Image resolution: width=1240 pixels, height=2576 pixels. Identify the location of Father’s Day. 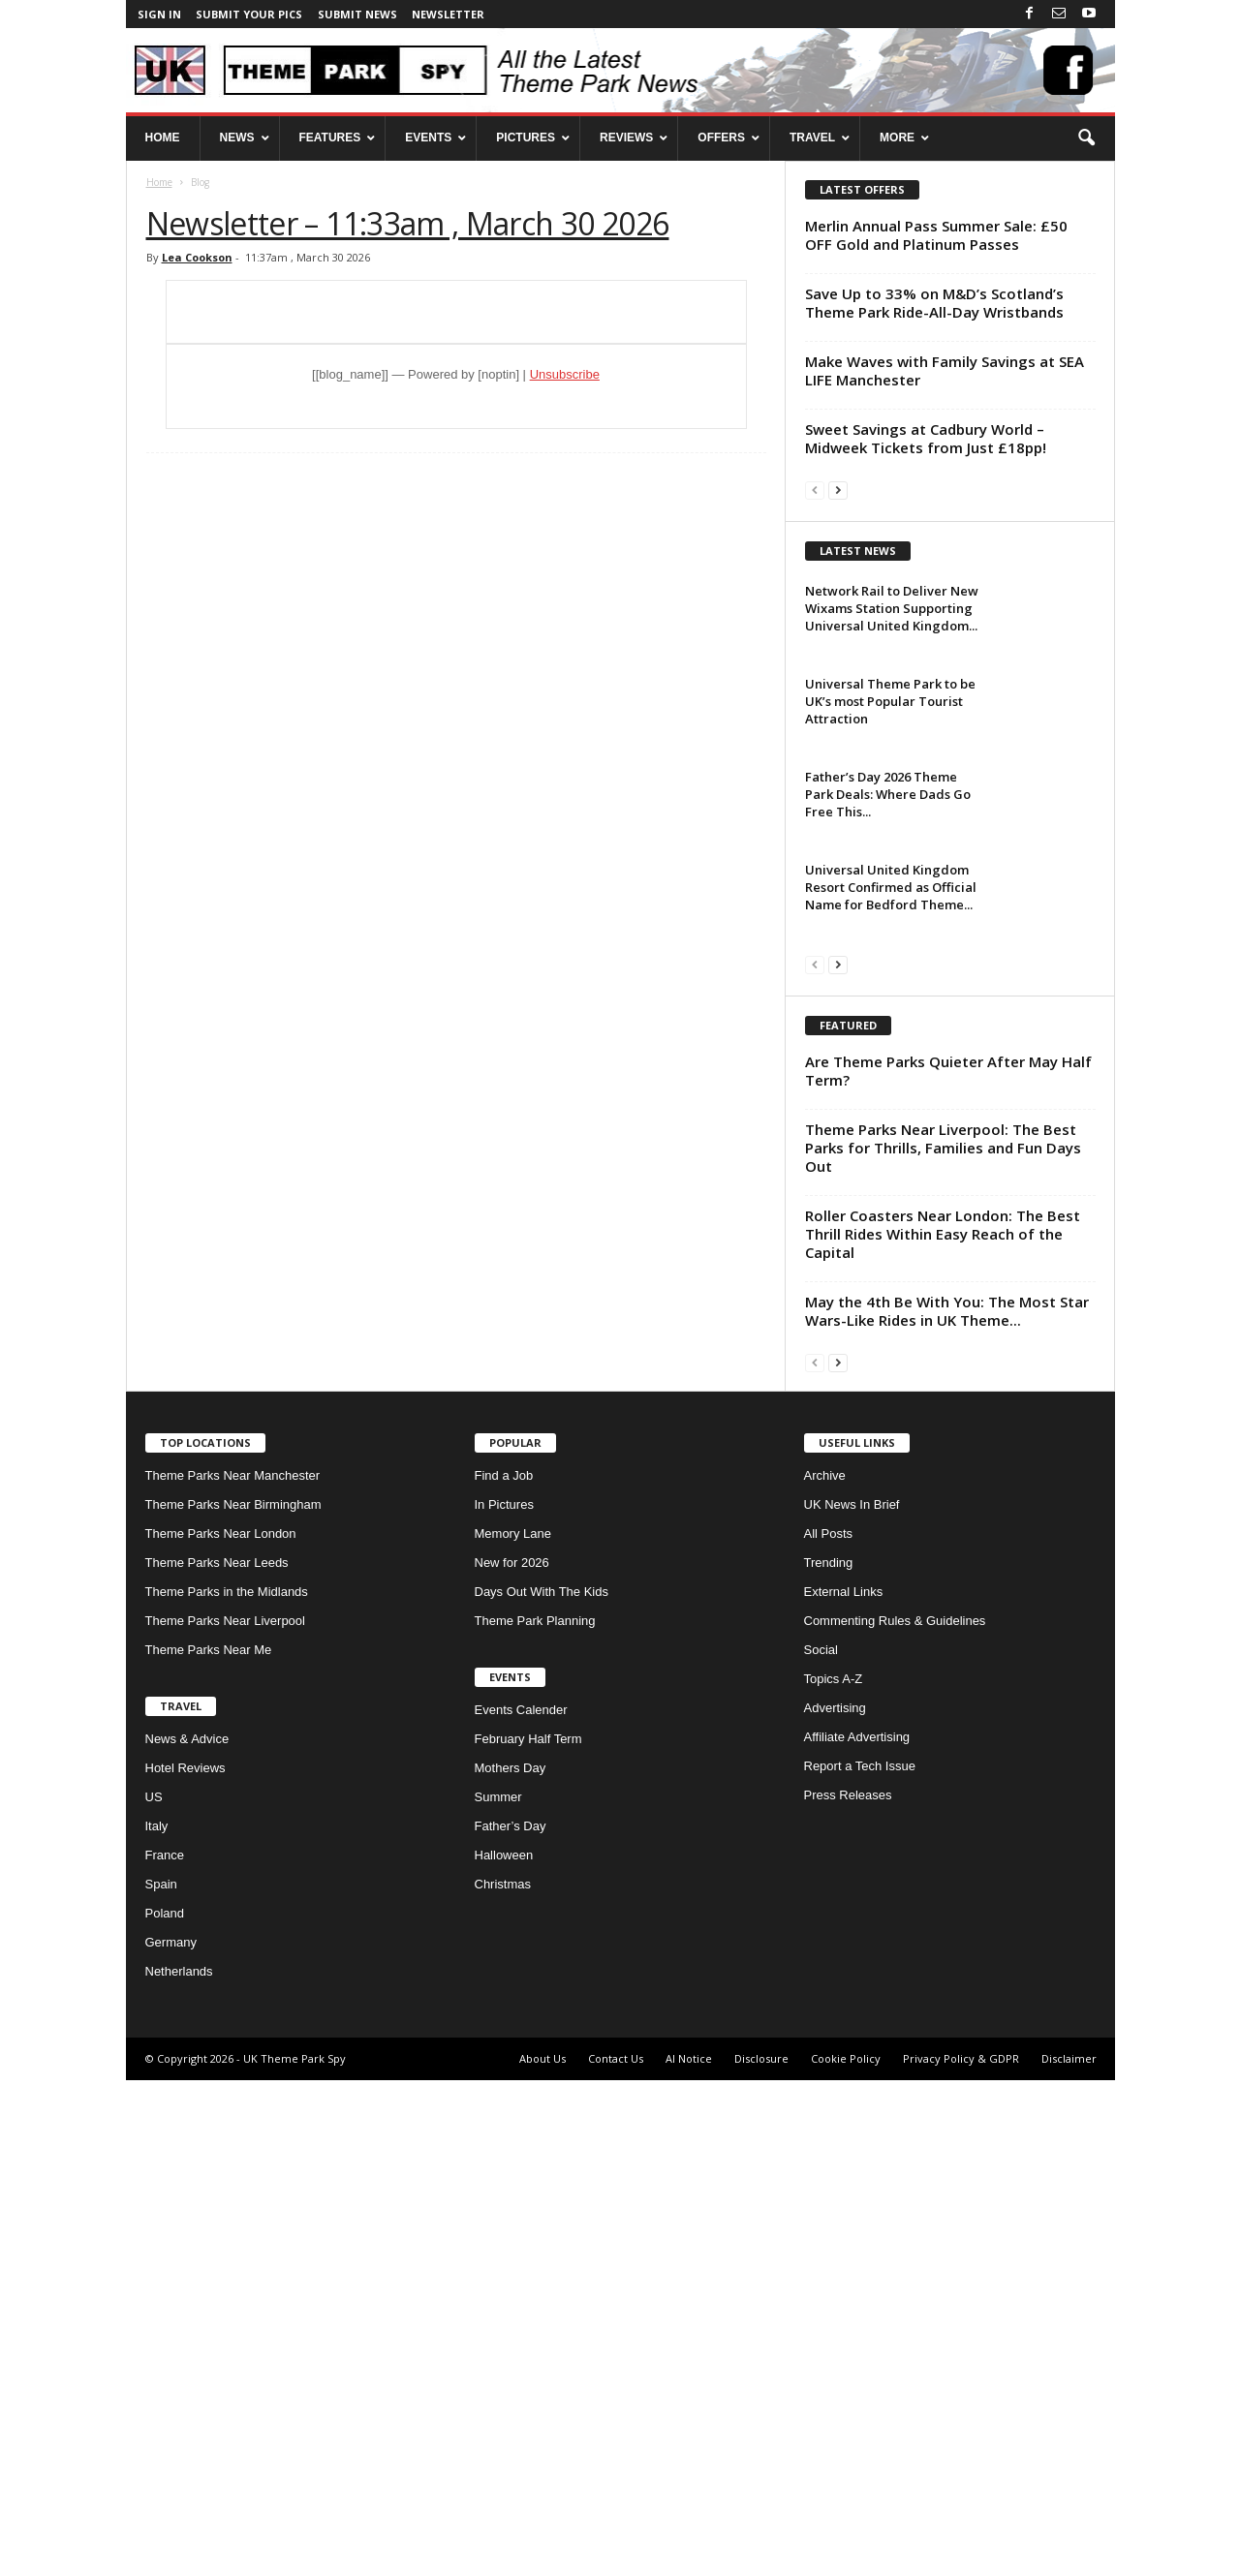
(510, 2322).